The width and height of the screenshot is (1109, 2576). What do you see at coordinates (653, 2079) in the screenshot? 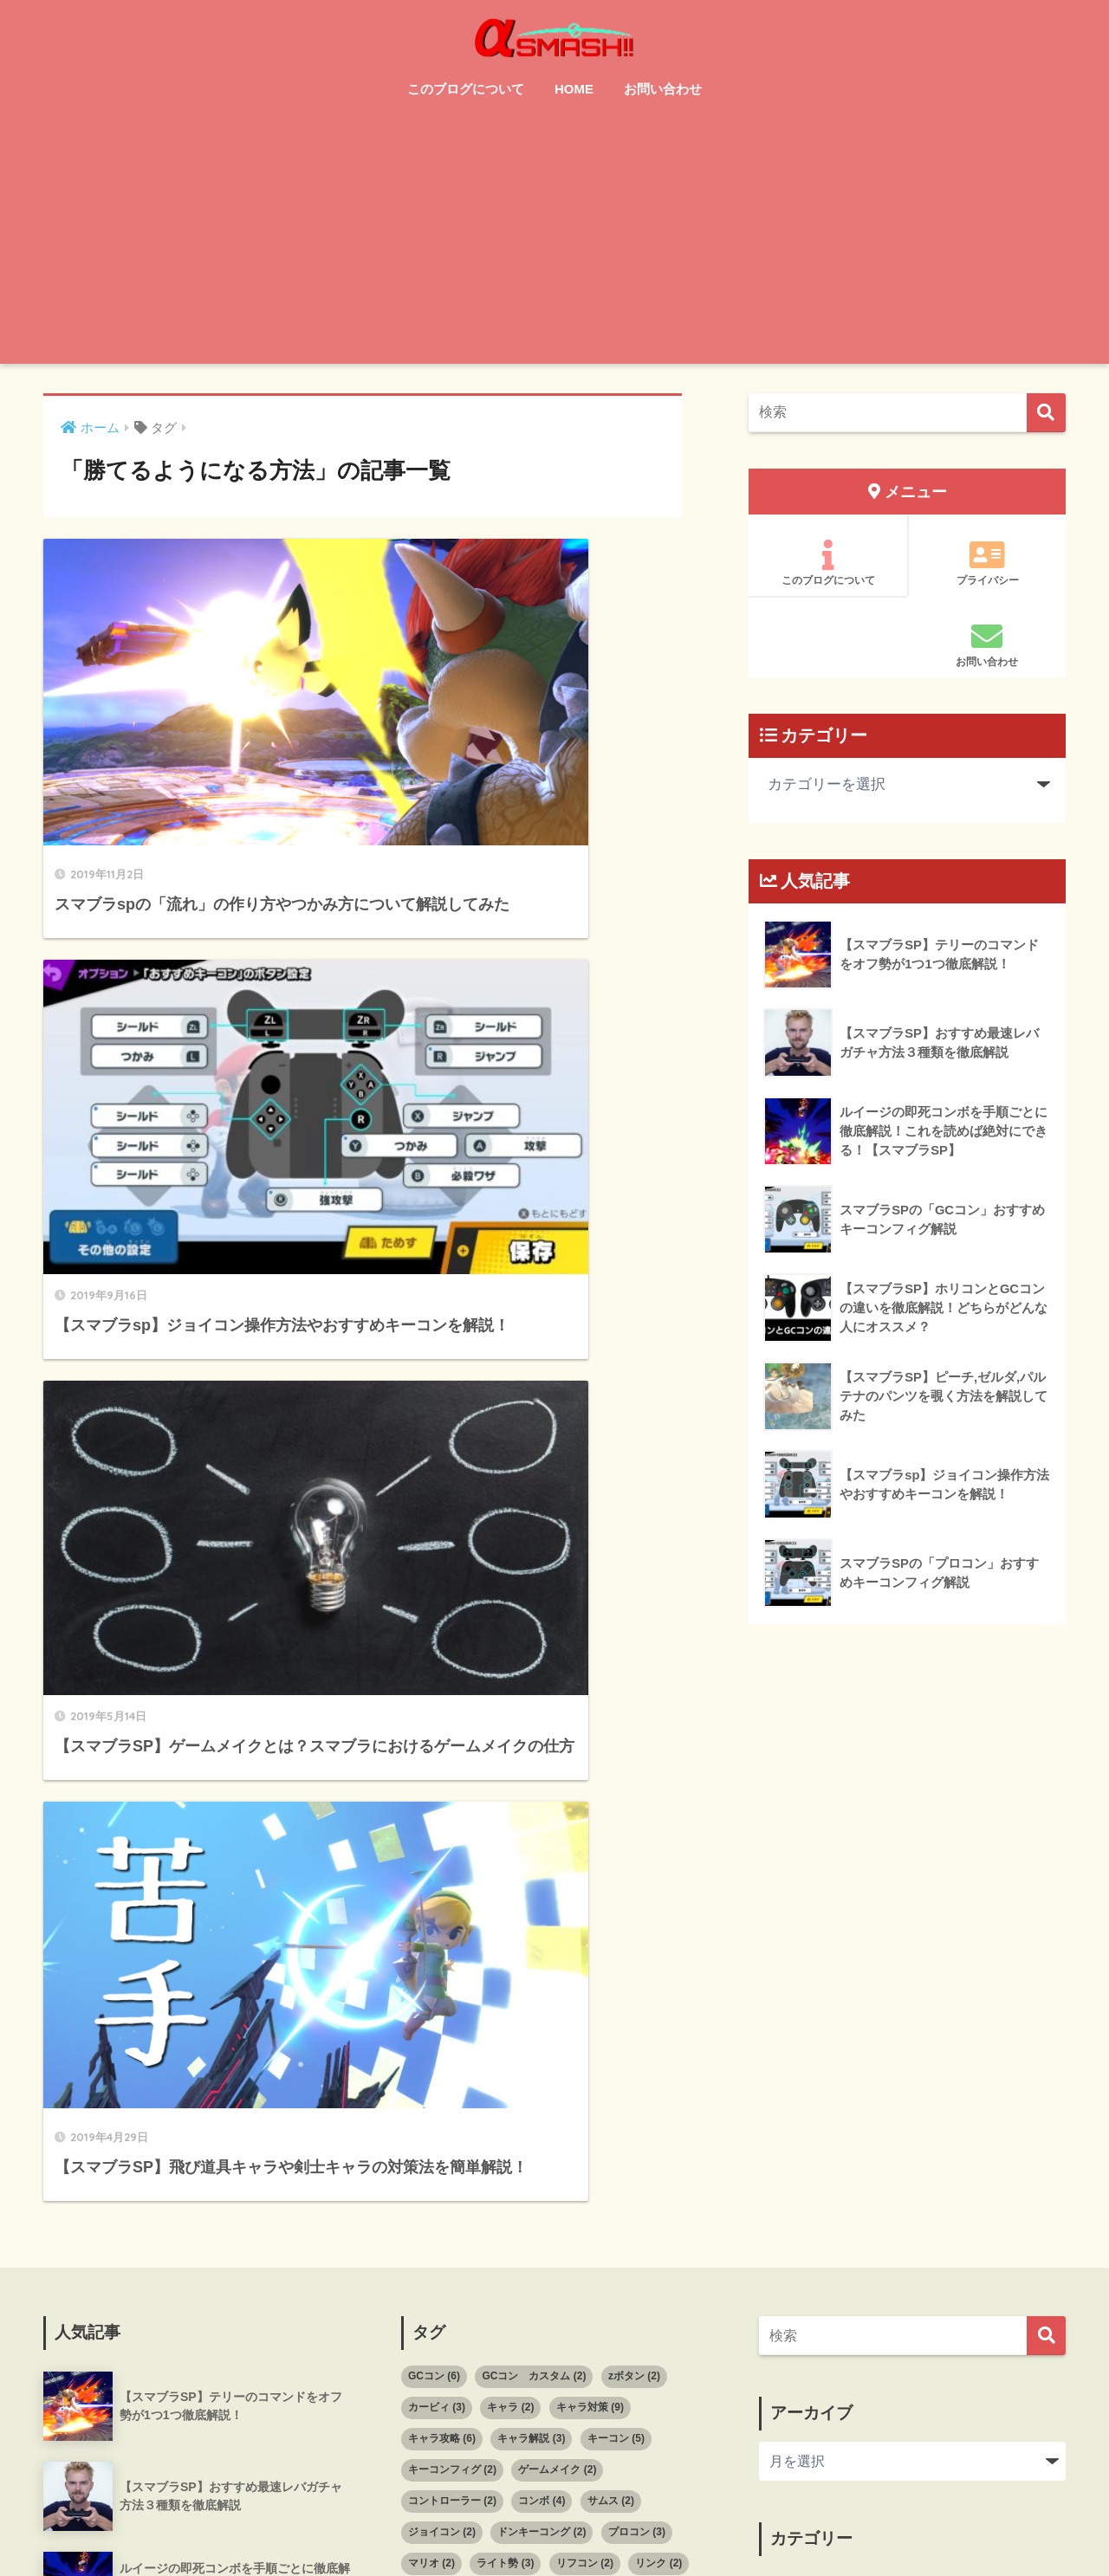
I see `差し合い [差し合い (3個の項目)]` at bounding box center [653, 2079].